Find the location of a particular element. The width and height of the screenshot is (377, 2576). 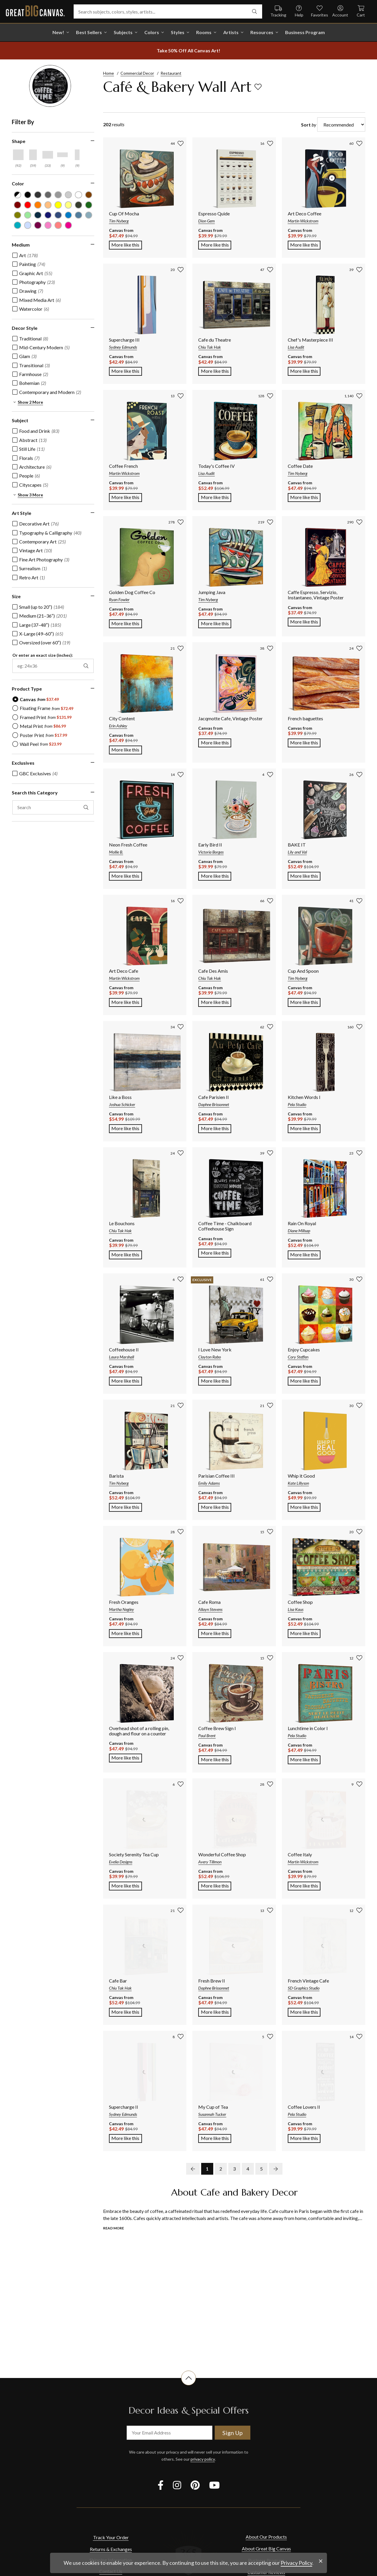

[Dark Blue color filter (not selected)] is located at coordinates (48, 215).